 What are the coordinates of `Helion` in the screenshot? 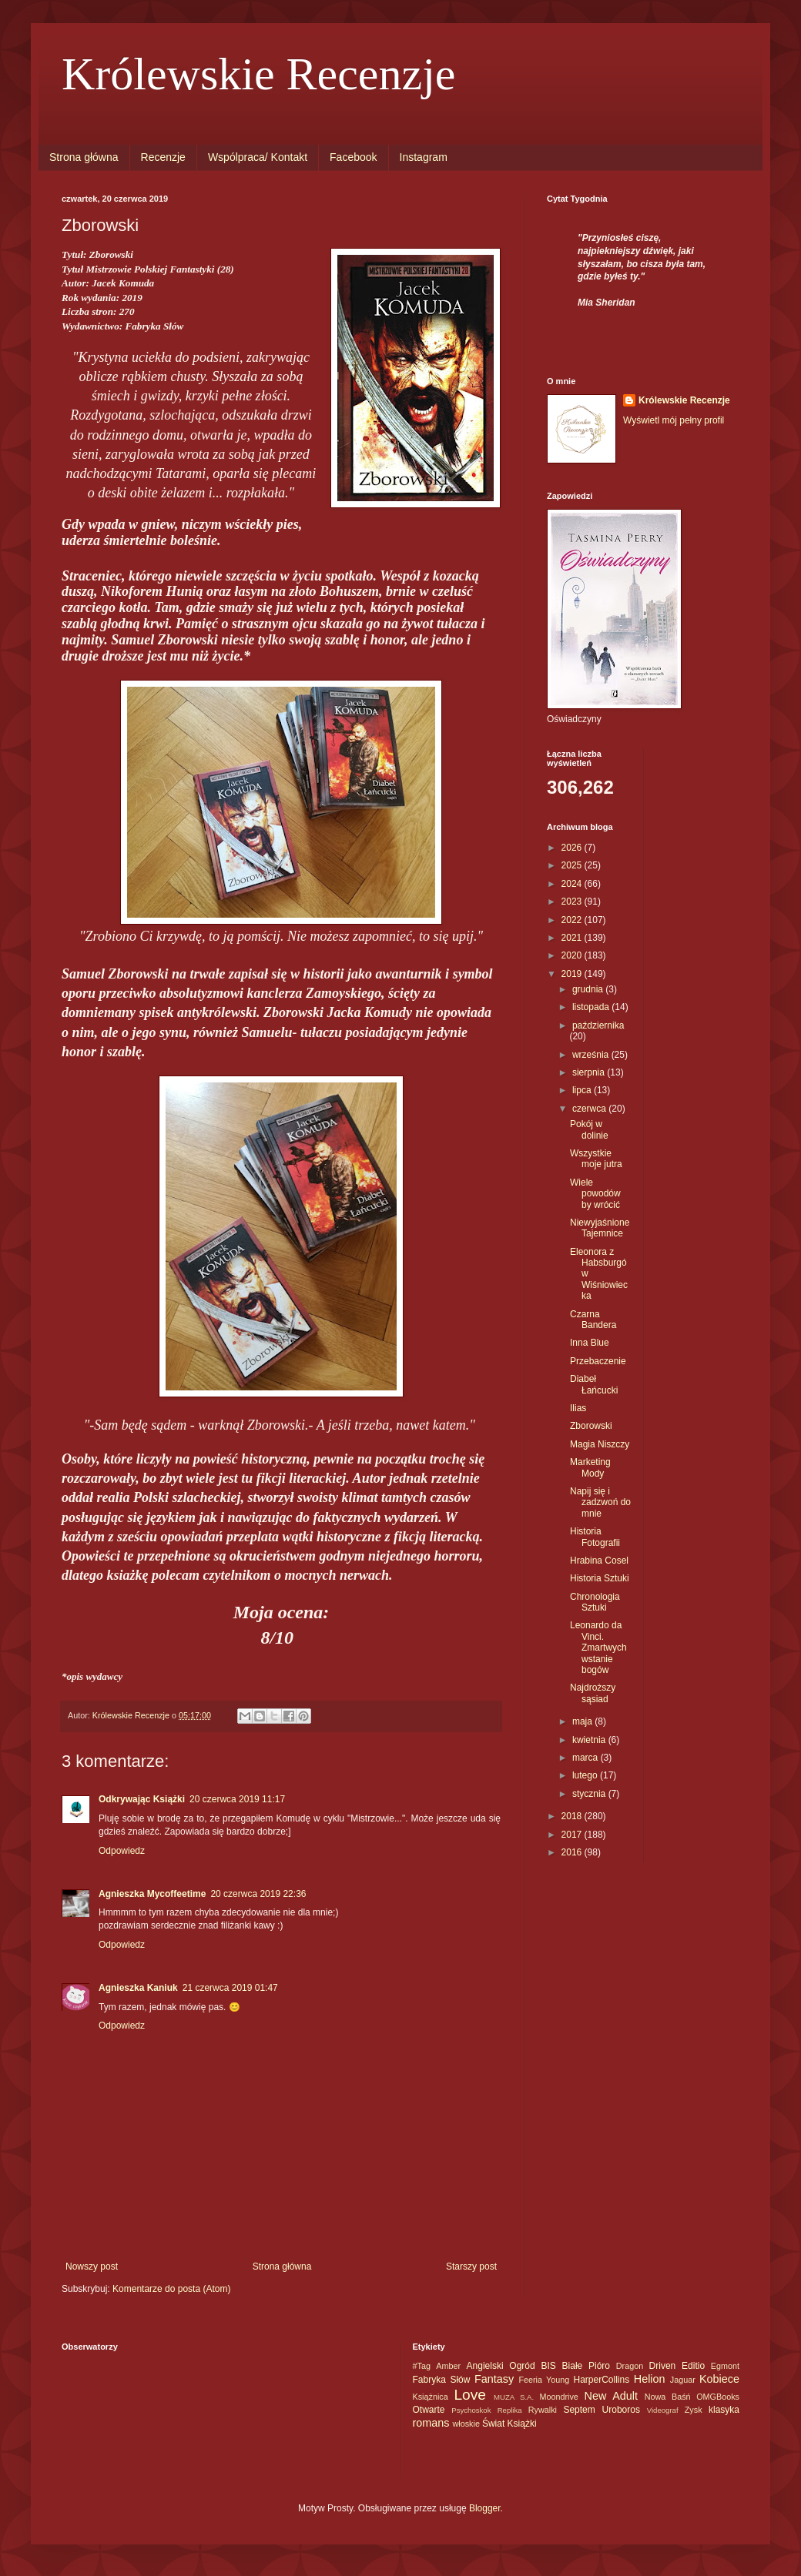 It's located at (649, 2379).